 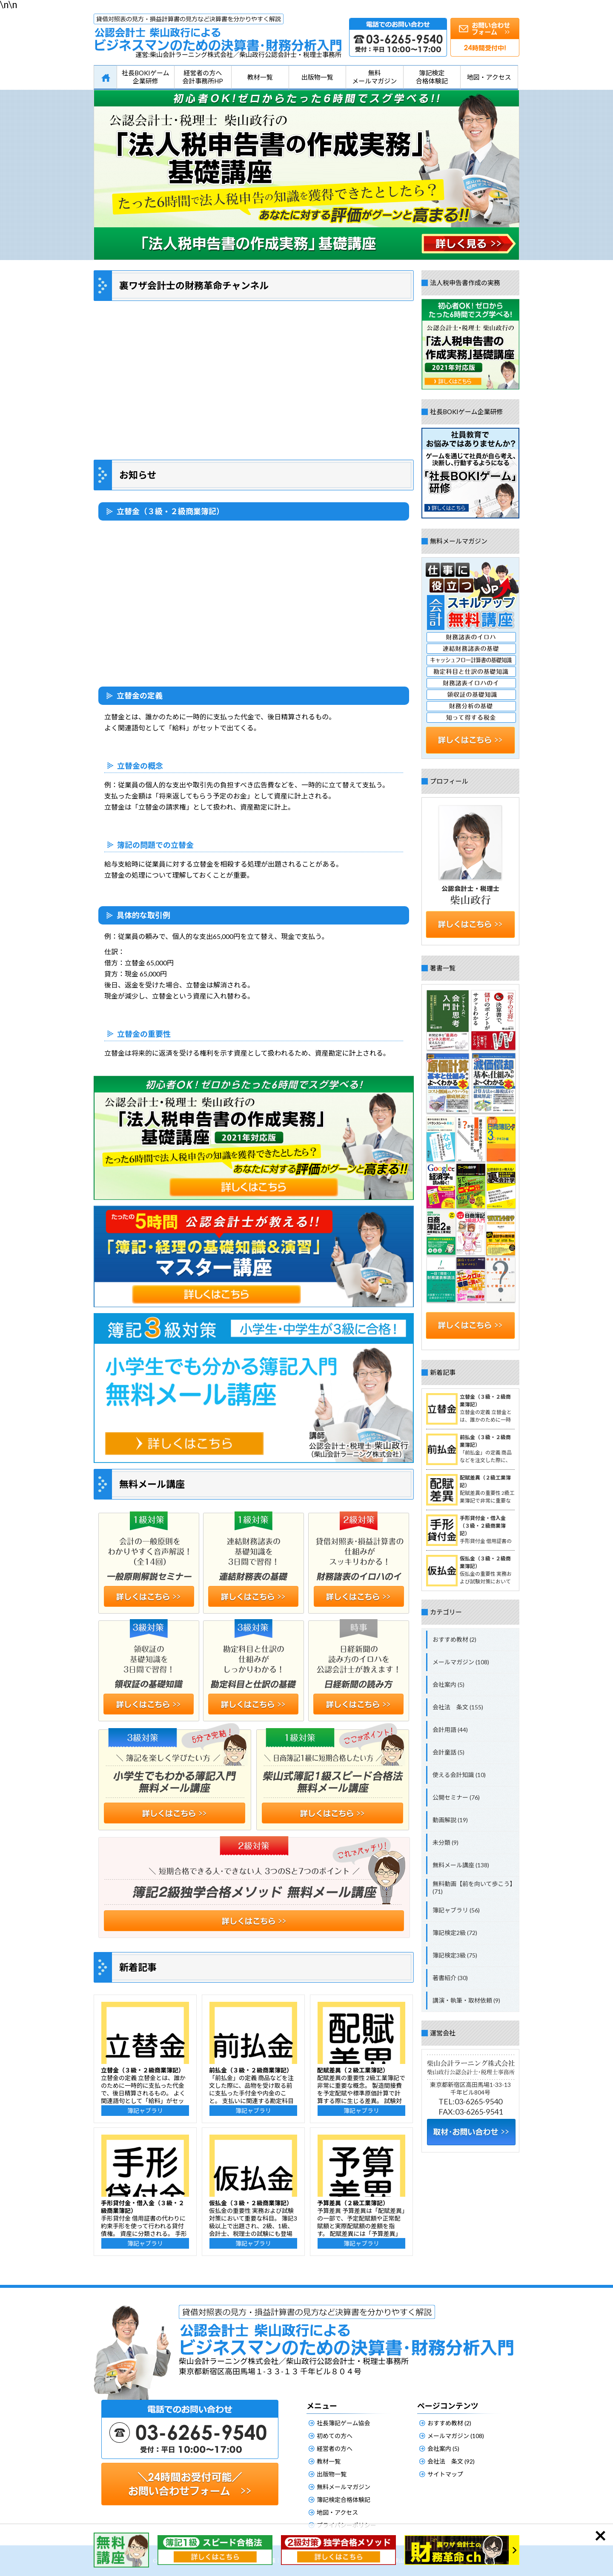 I want to click on 出版物一覧, so click(x=317, y=77).